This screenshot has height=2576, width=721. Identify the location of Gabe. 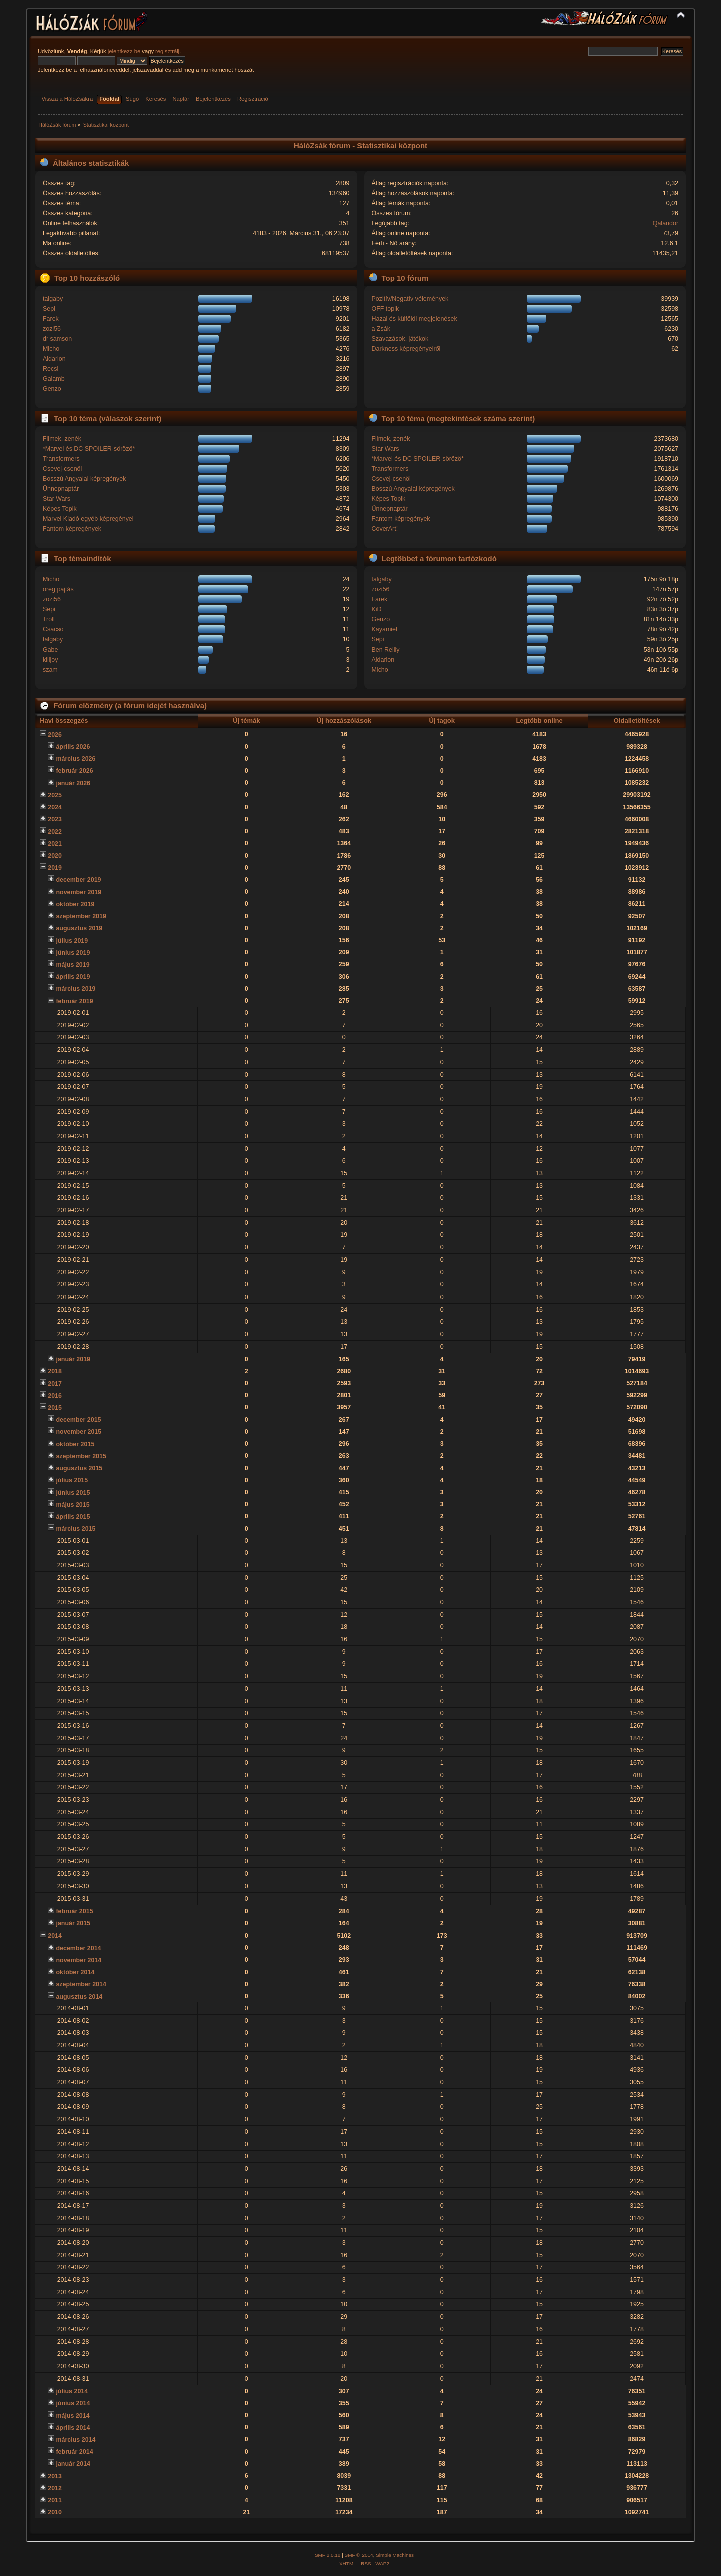
(50, 649).